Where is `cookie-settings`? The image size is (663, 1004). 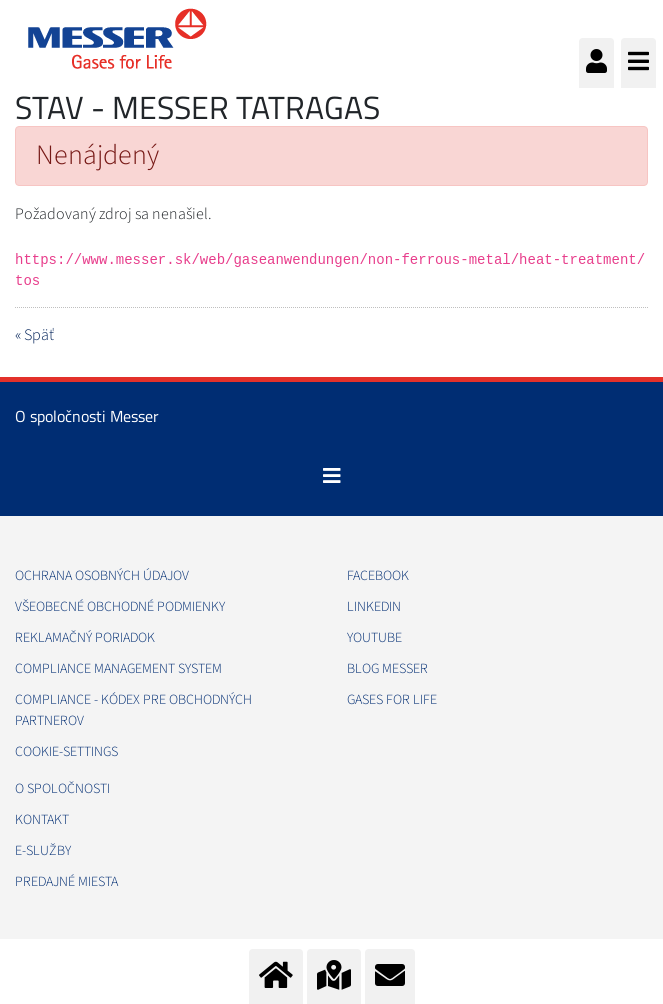 cookie-settings is located at coordinates (66, 752).